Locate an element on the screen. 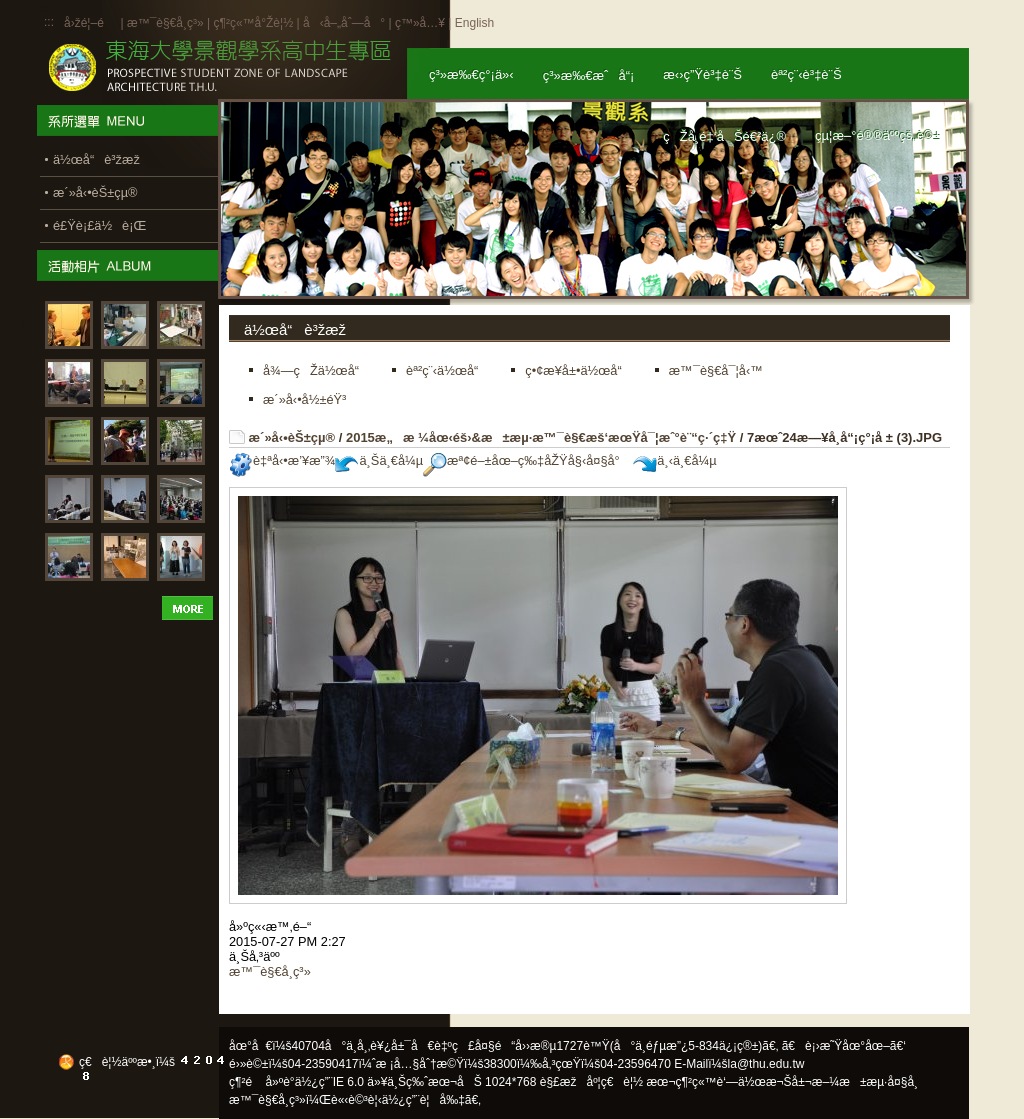 This screenshot has width=1024, height=1119. è‡ªå‹•æ’¥æ”¾ is located at coordinates (282, 460).